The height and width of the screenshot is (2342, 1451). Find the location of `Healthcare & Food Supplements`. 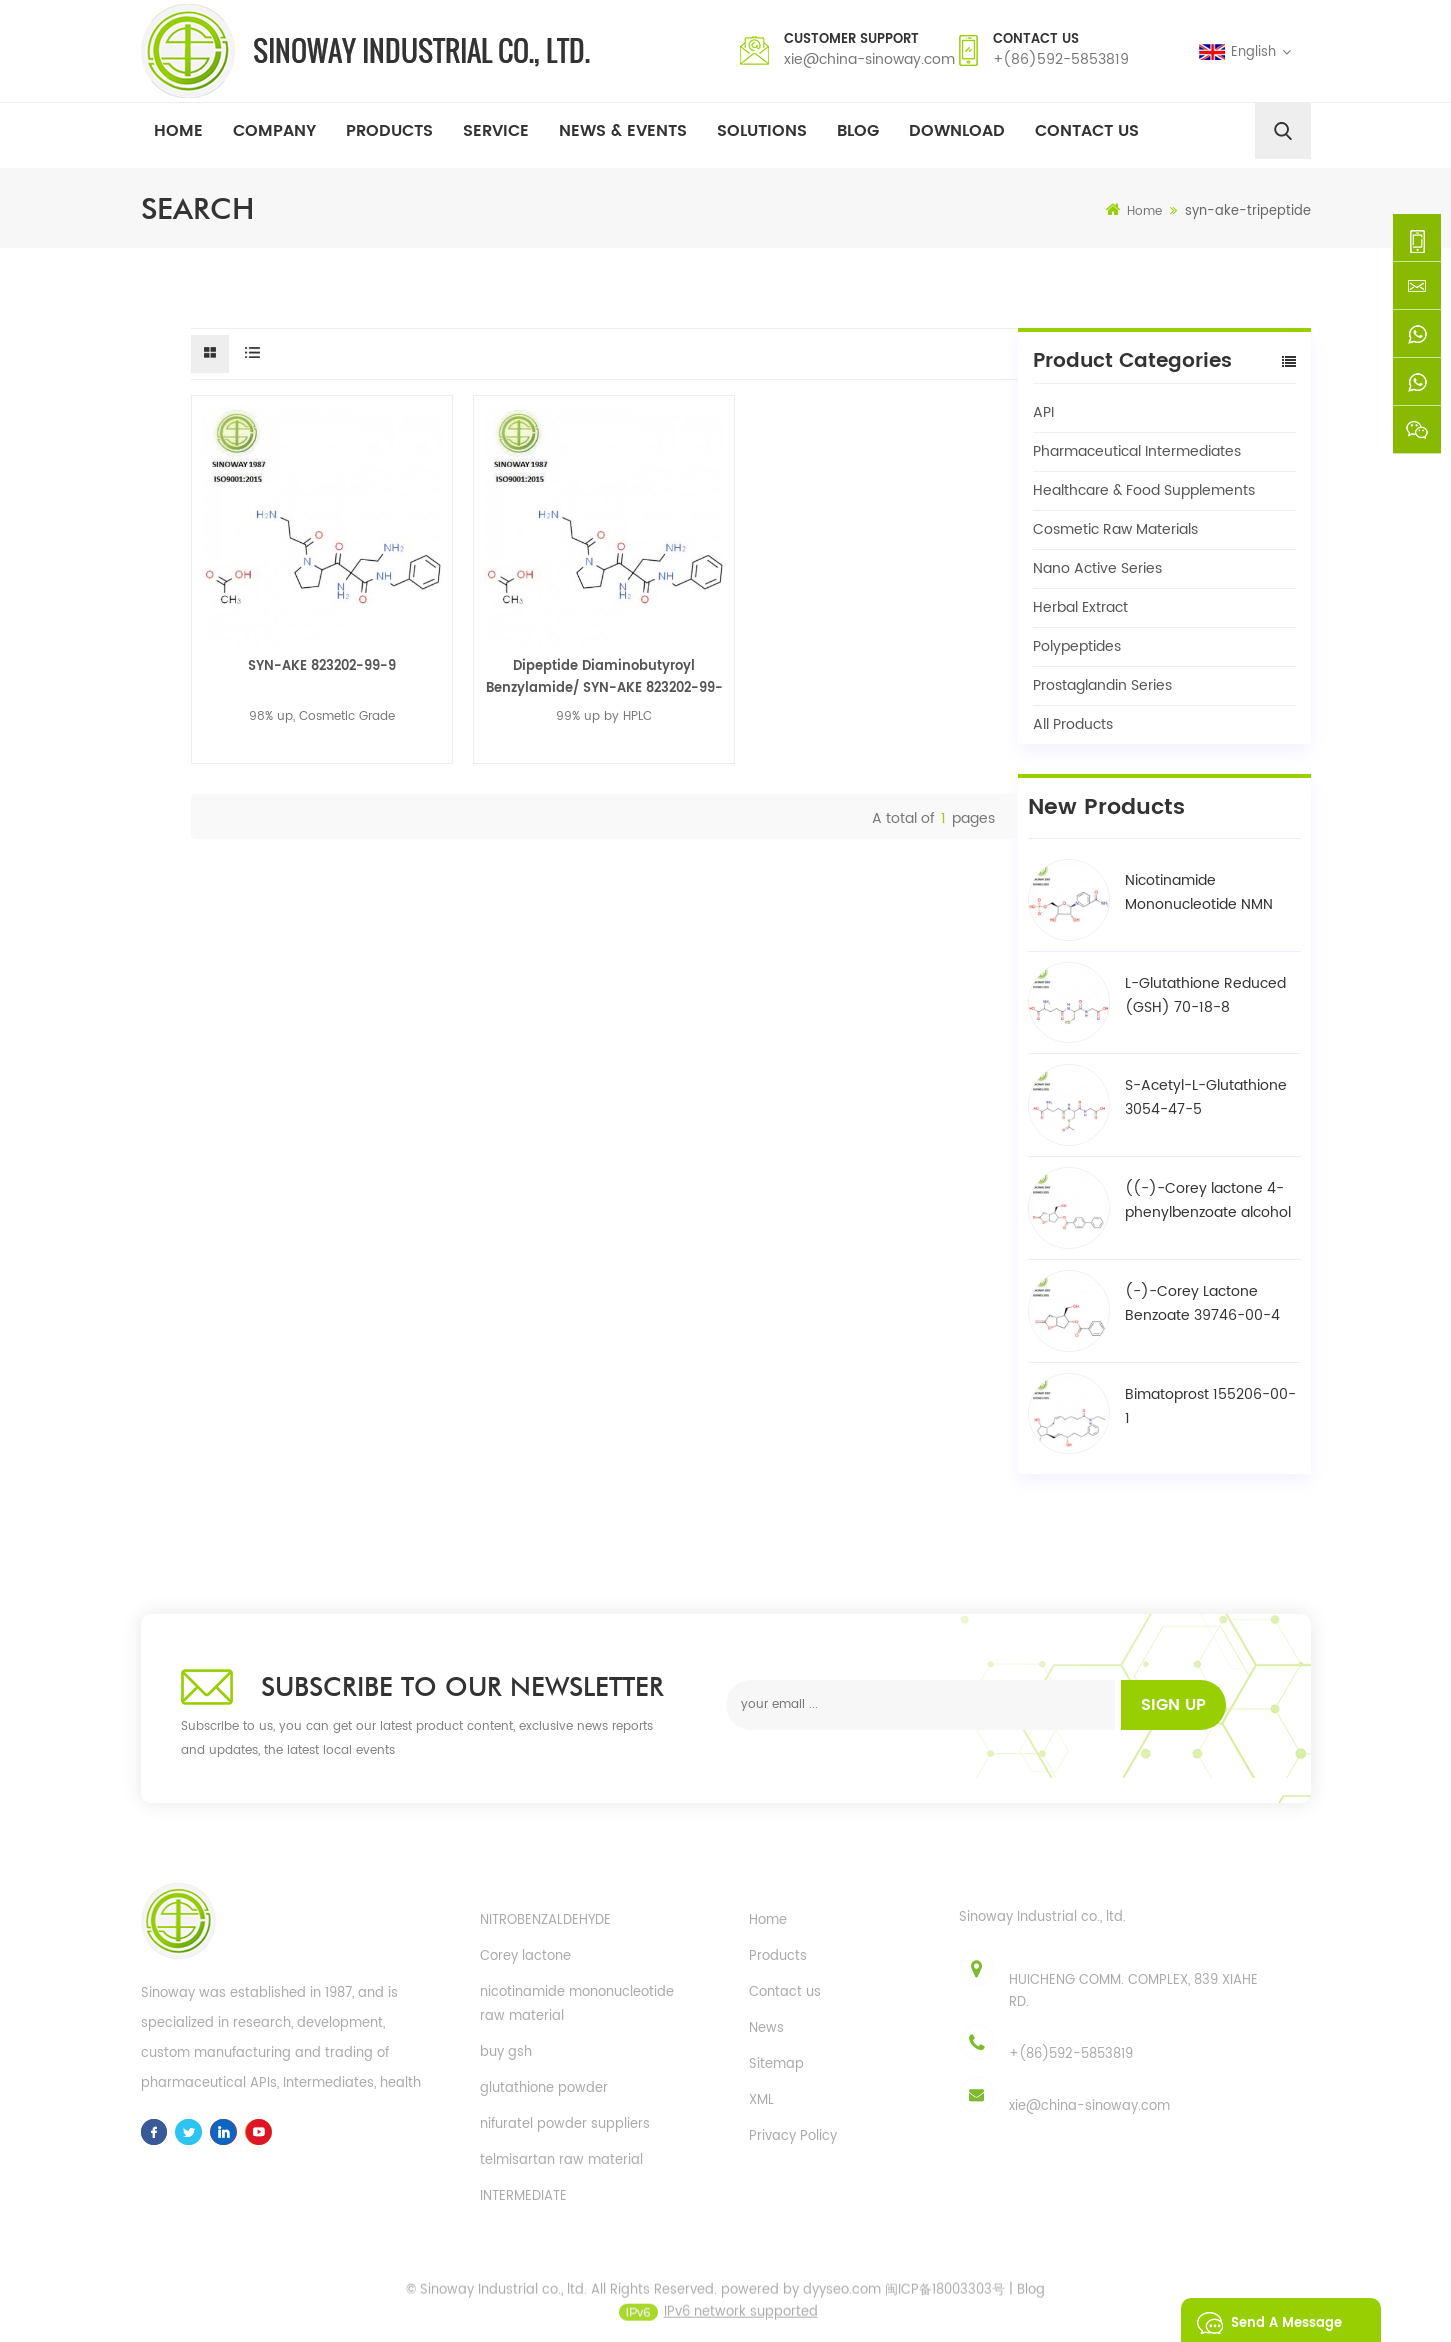

Healthcare & Food Supplements is located at coordinates (1144, 490).